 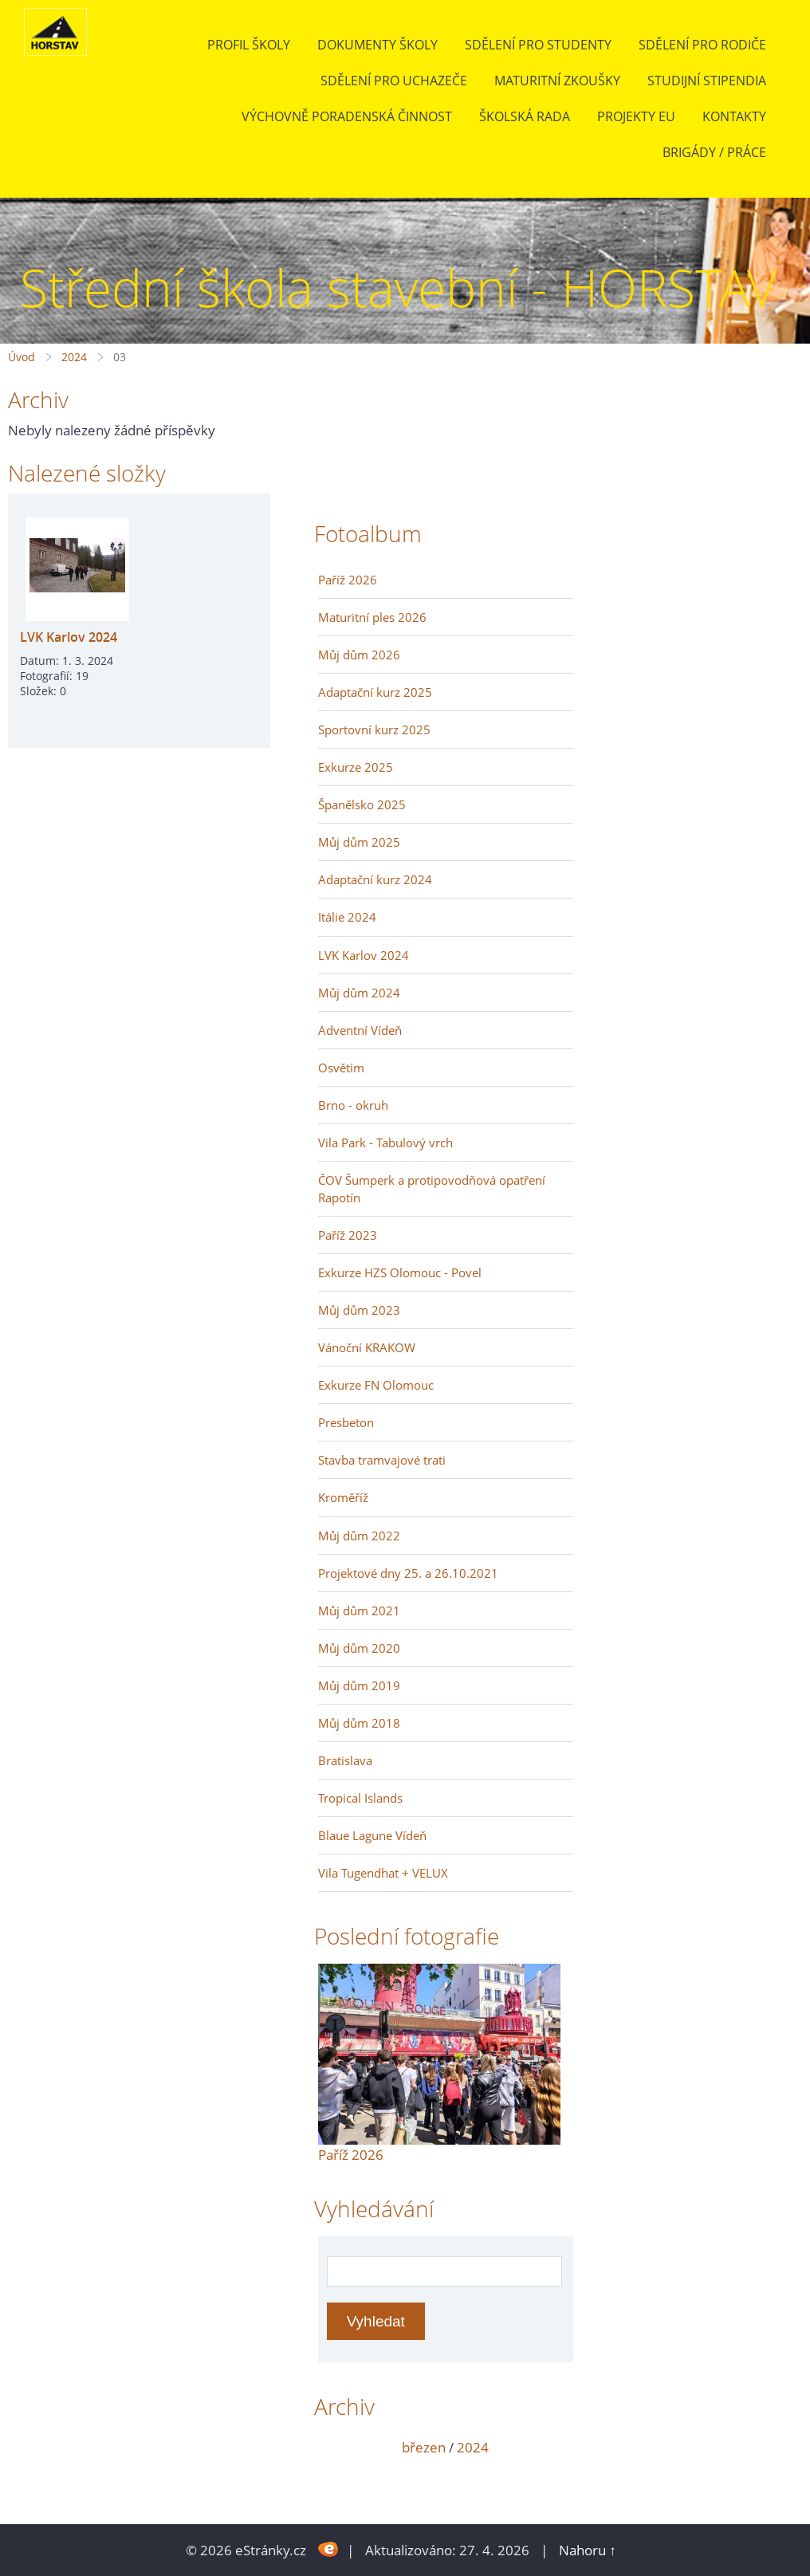 What do you see at coordinates (372, 617) in the screenshot?
I see `Maturitní ples 2026` at bounding box center [372, 617].